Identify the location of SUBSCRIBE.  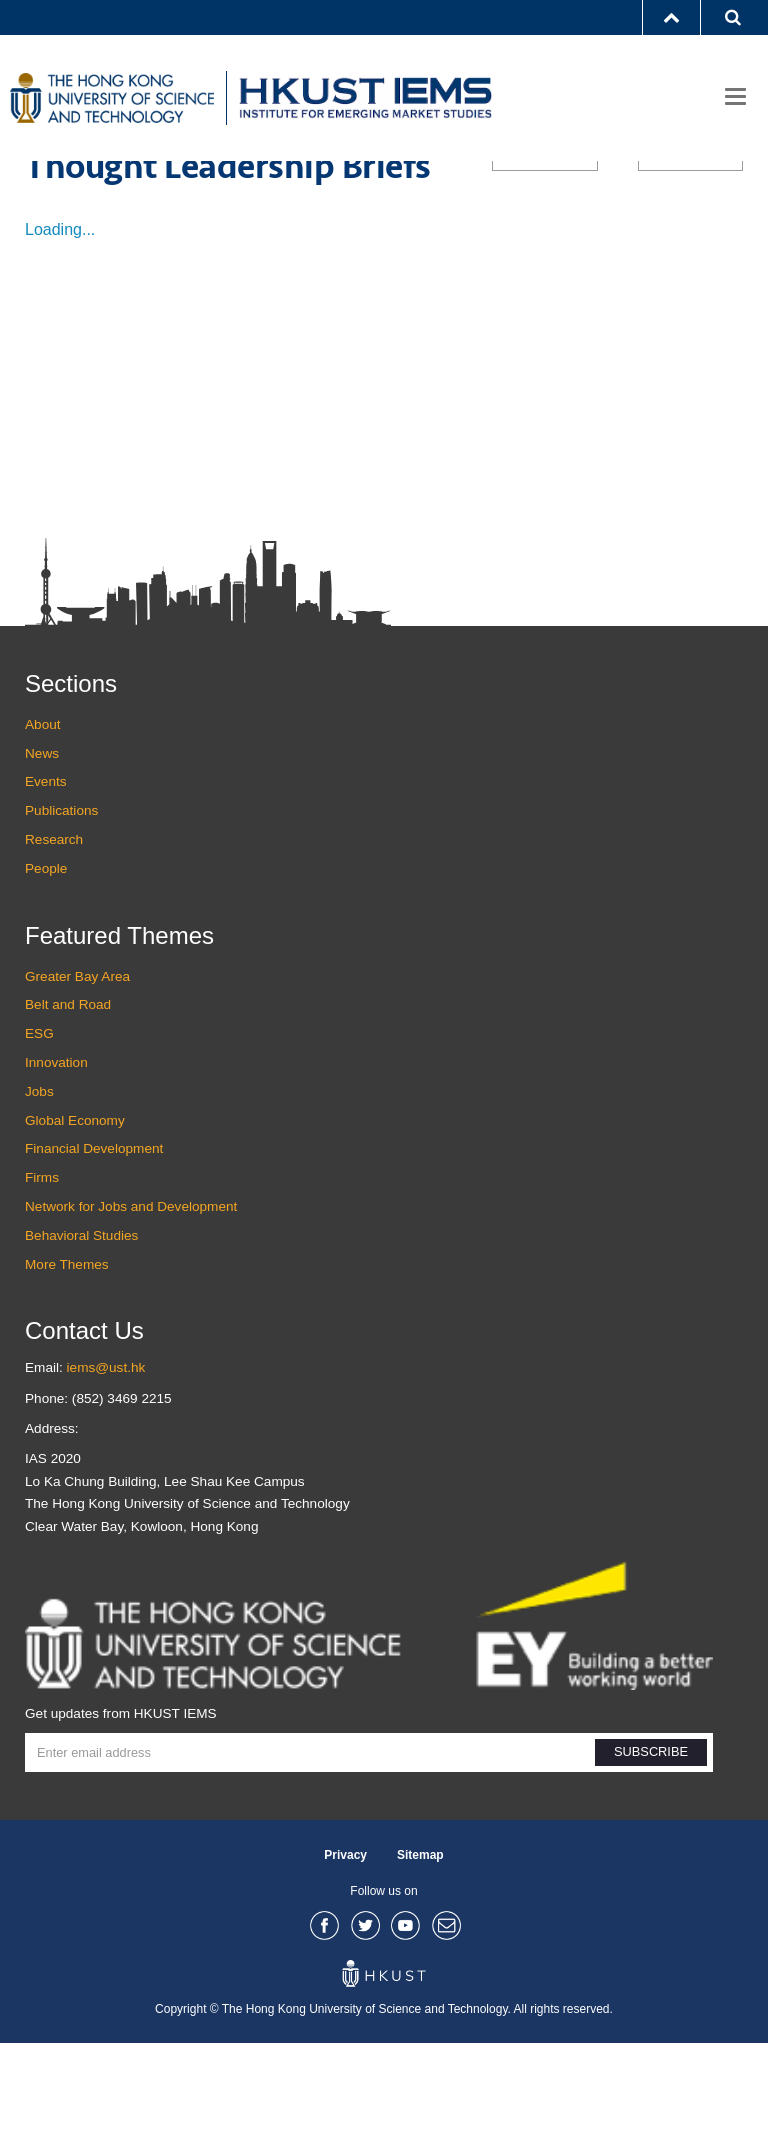
(651, 1844).